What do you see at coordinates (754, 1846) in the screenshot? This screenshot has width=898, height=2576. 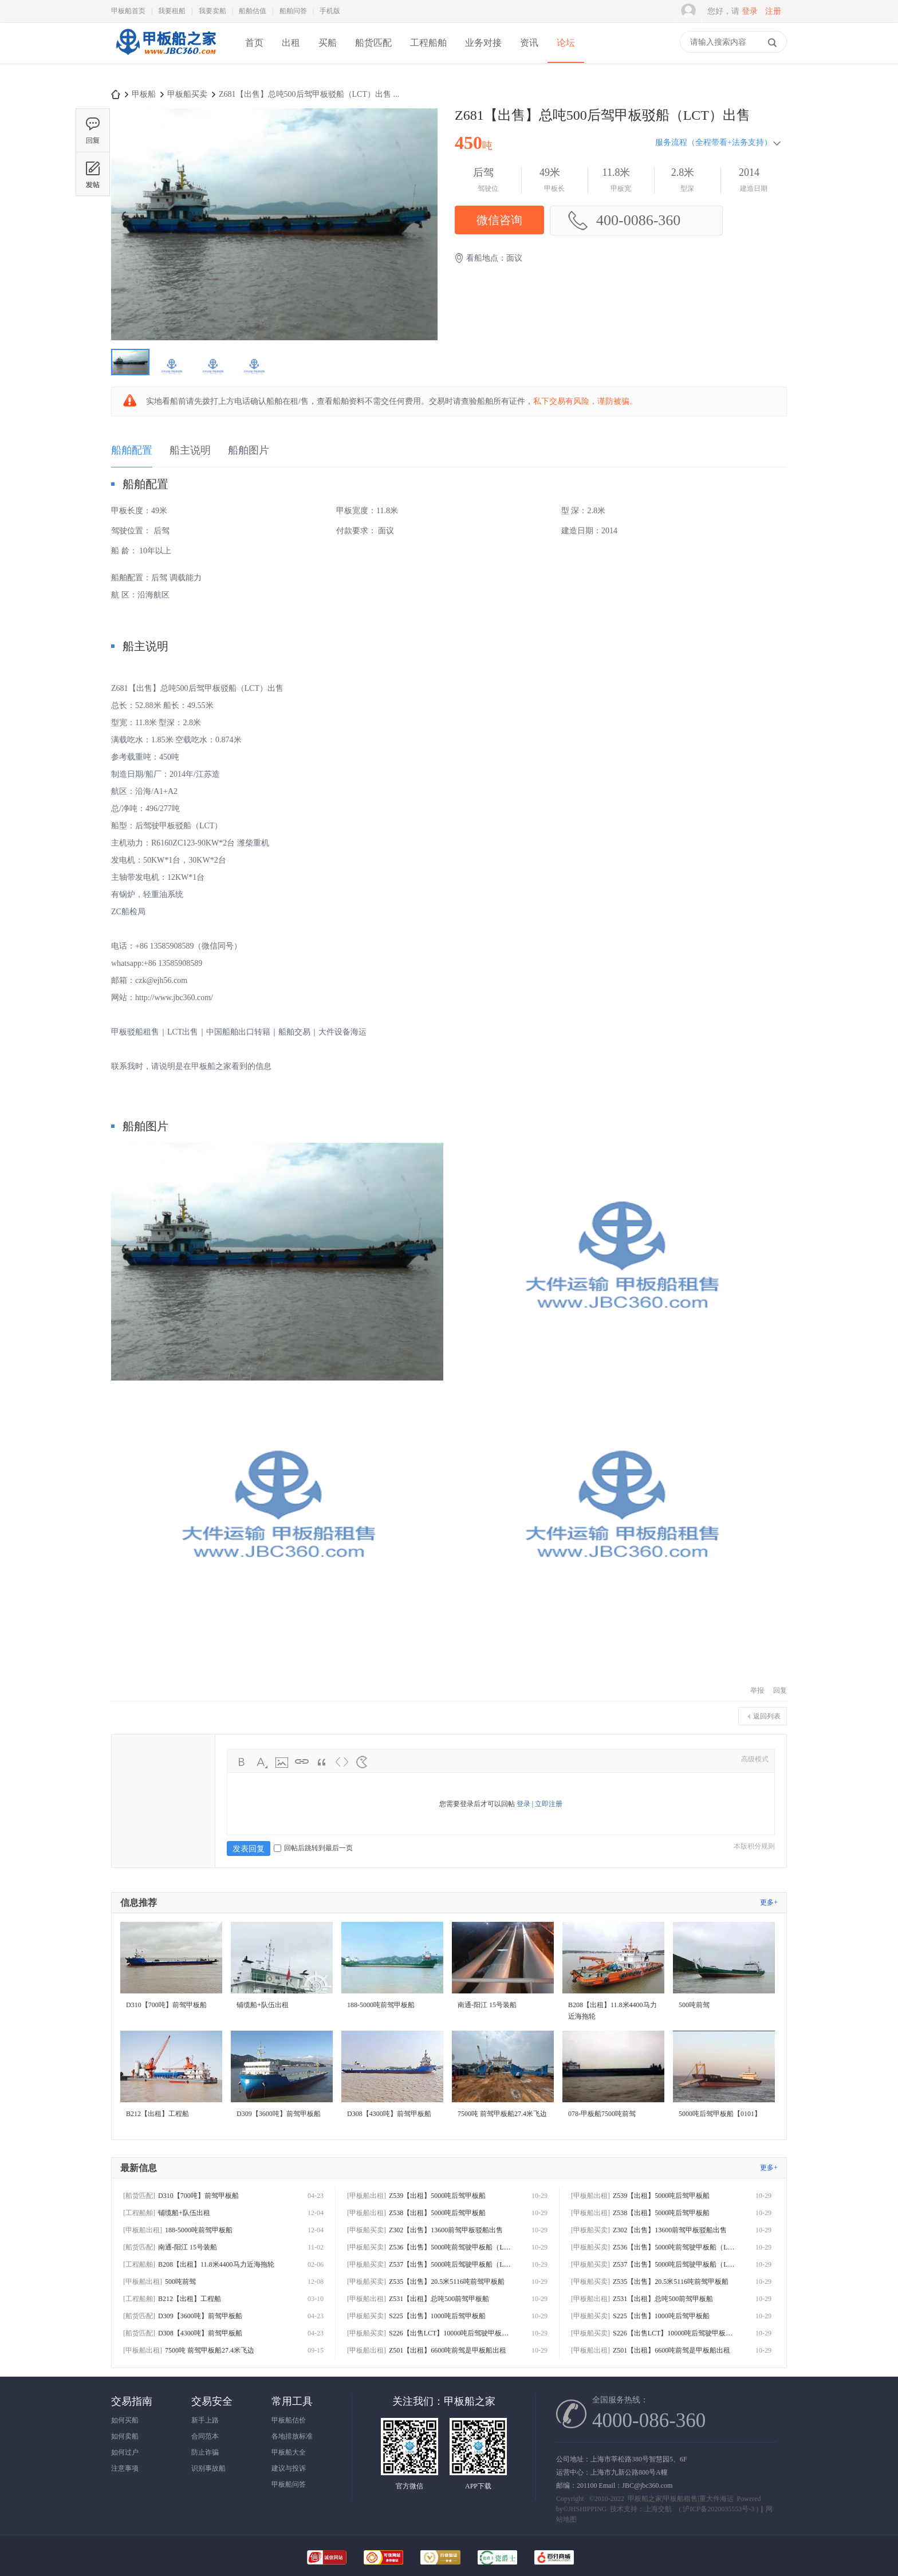 I see `本版积分规则` at bounding box center [754, 1846].